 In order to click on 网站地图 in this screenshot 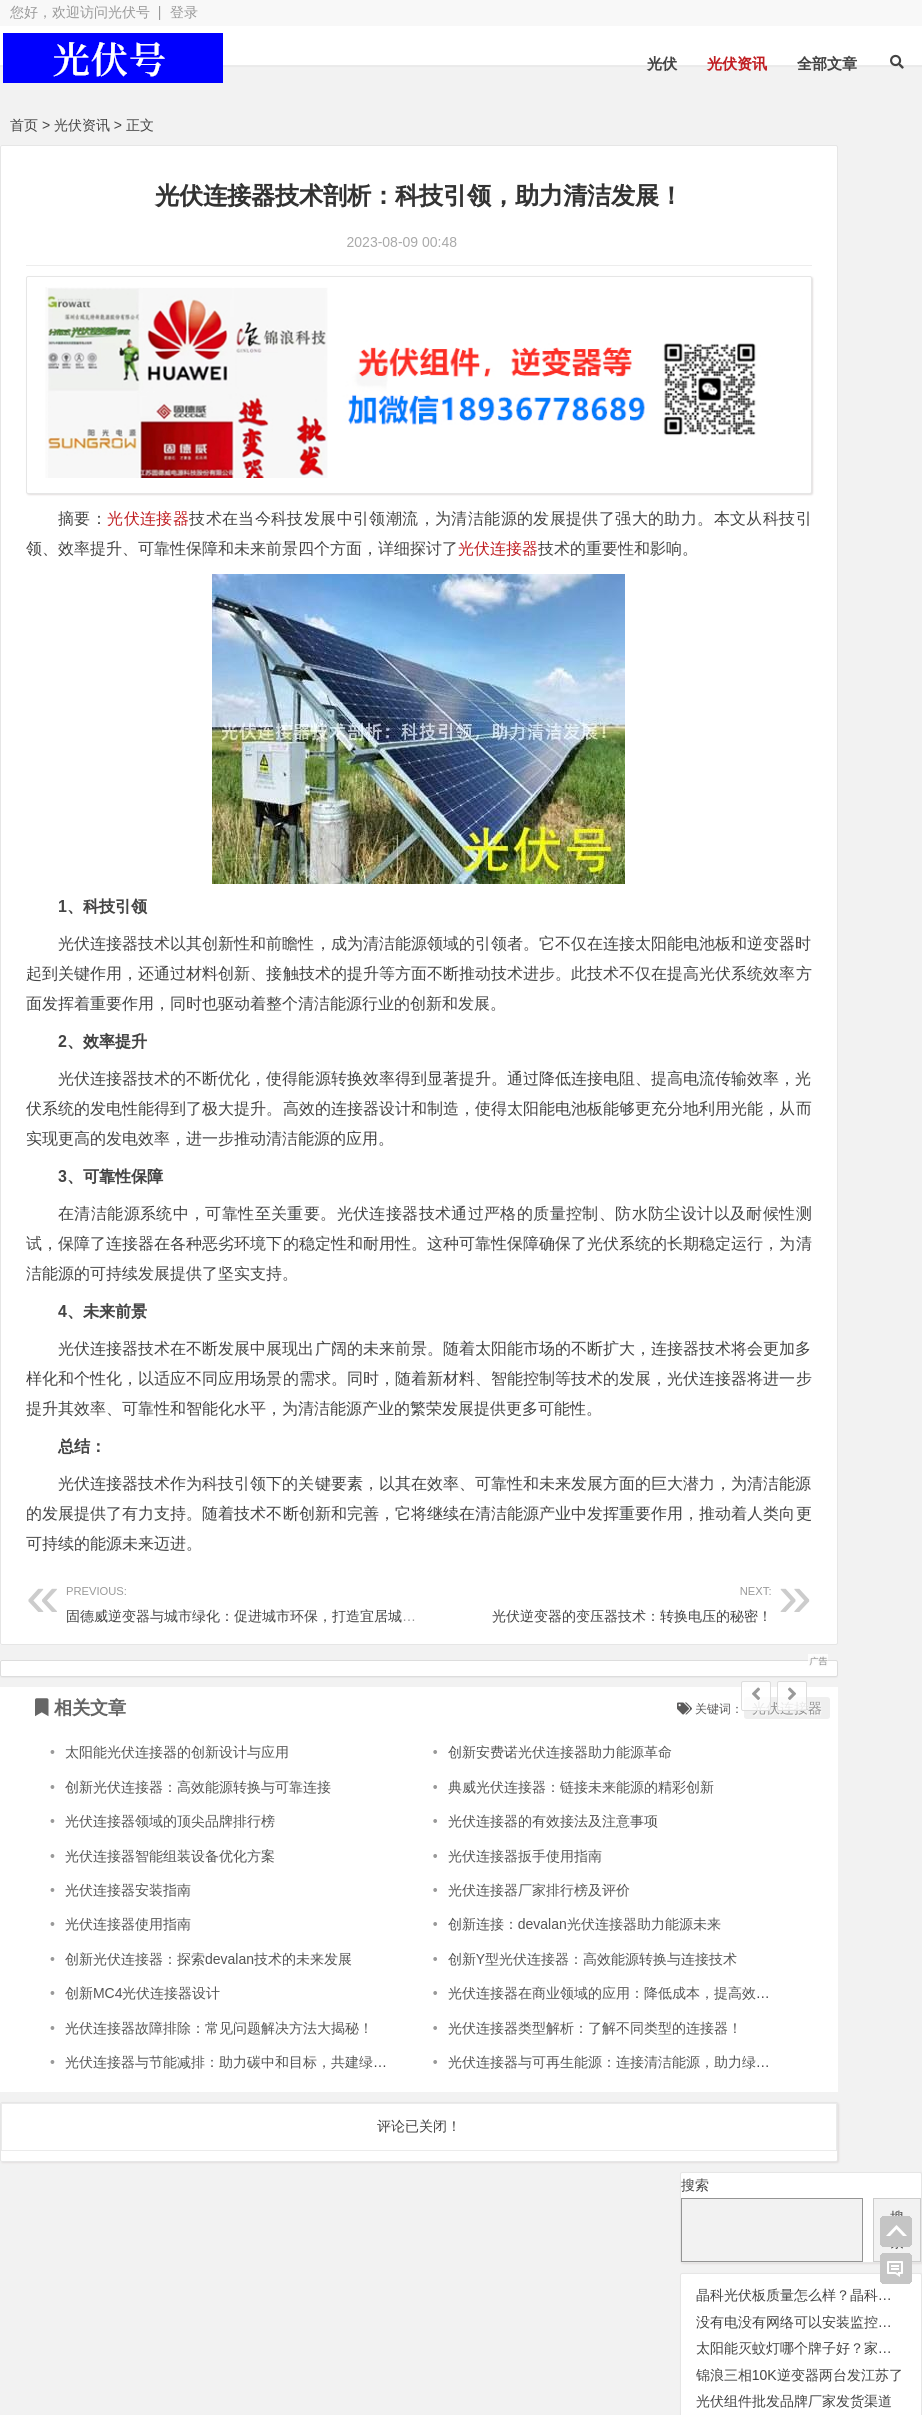, I will do `click(527, 2360)`.